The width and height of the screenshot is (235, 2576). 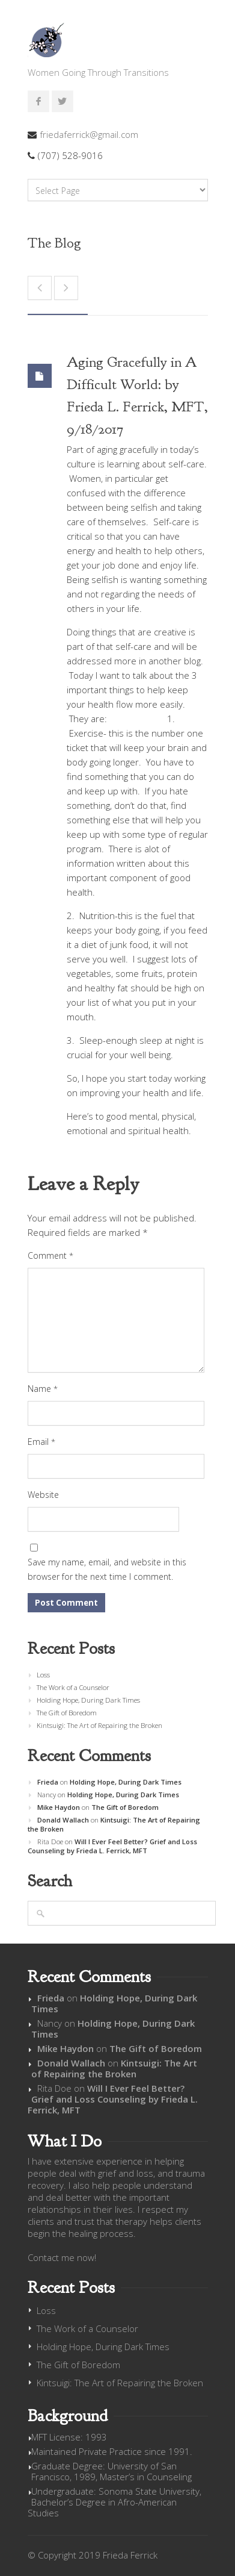 I want to click on Donald Wallach, so click(x=63, y=1819).